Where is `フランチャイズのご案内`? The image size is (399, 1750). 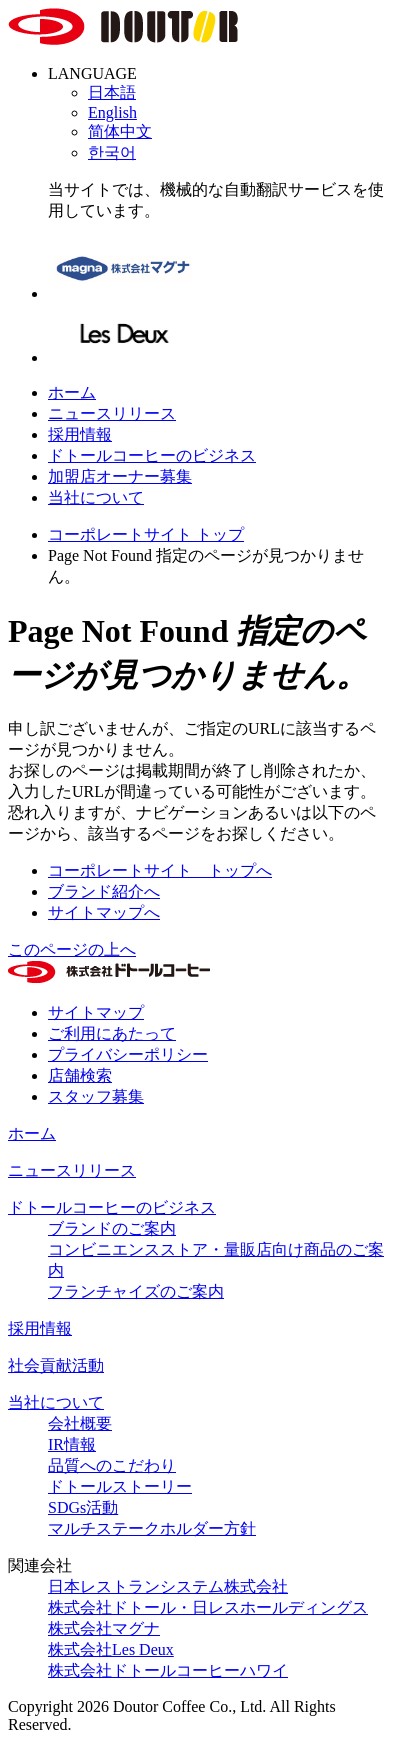
フランチャイズのご案内 is located at coordinates (136, 1291).